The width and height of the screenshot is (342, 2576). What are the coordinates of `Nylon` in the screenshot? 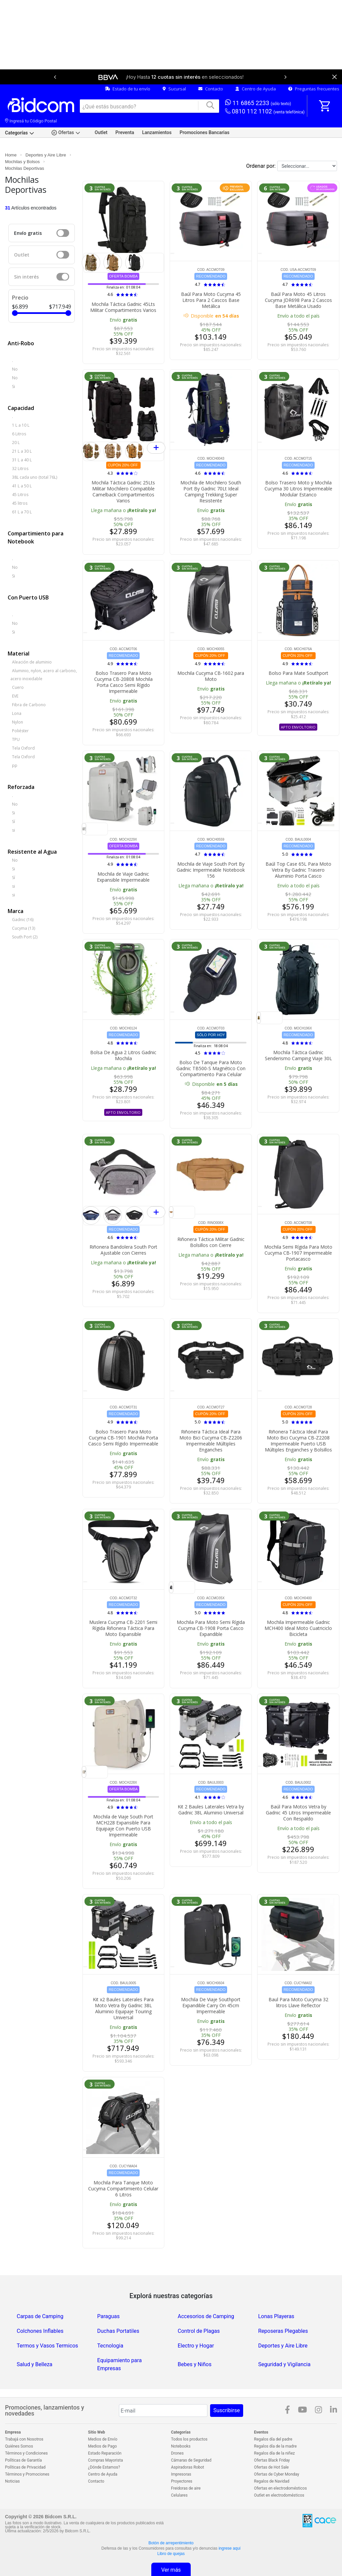 It's located at (17, 722).